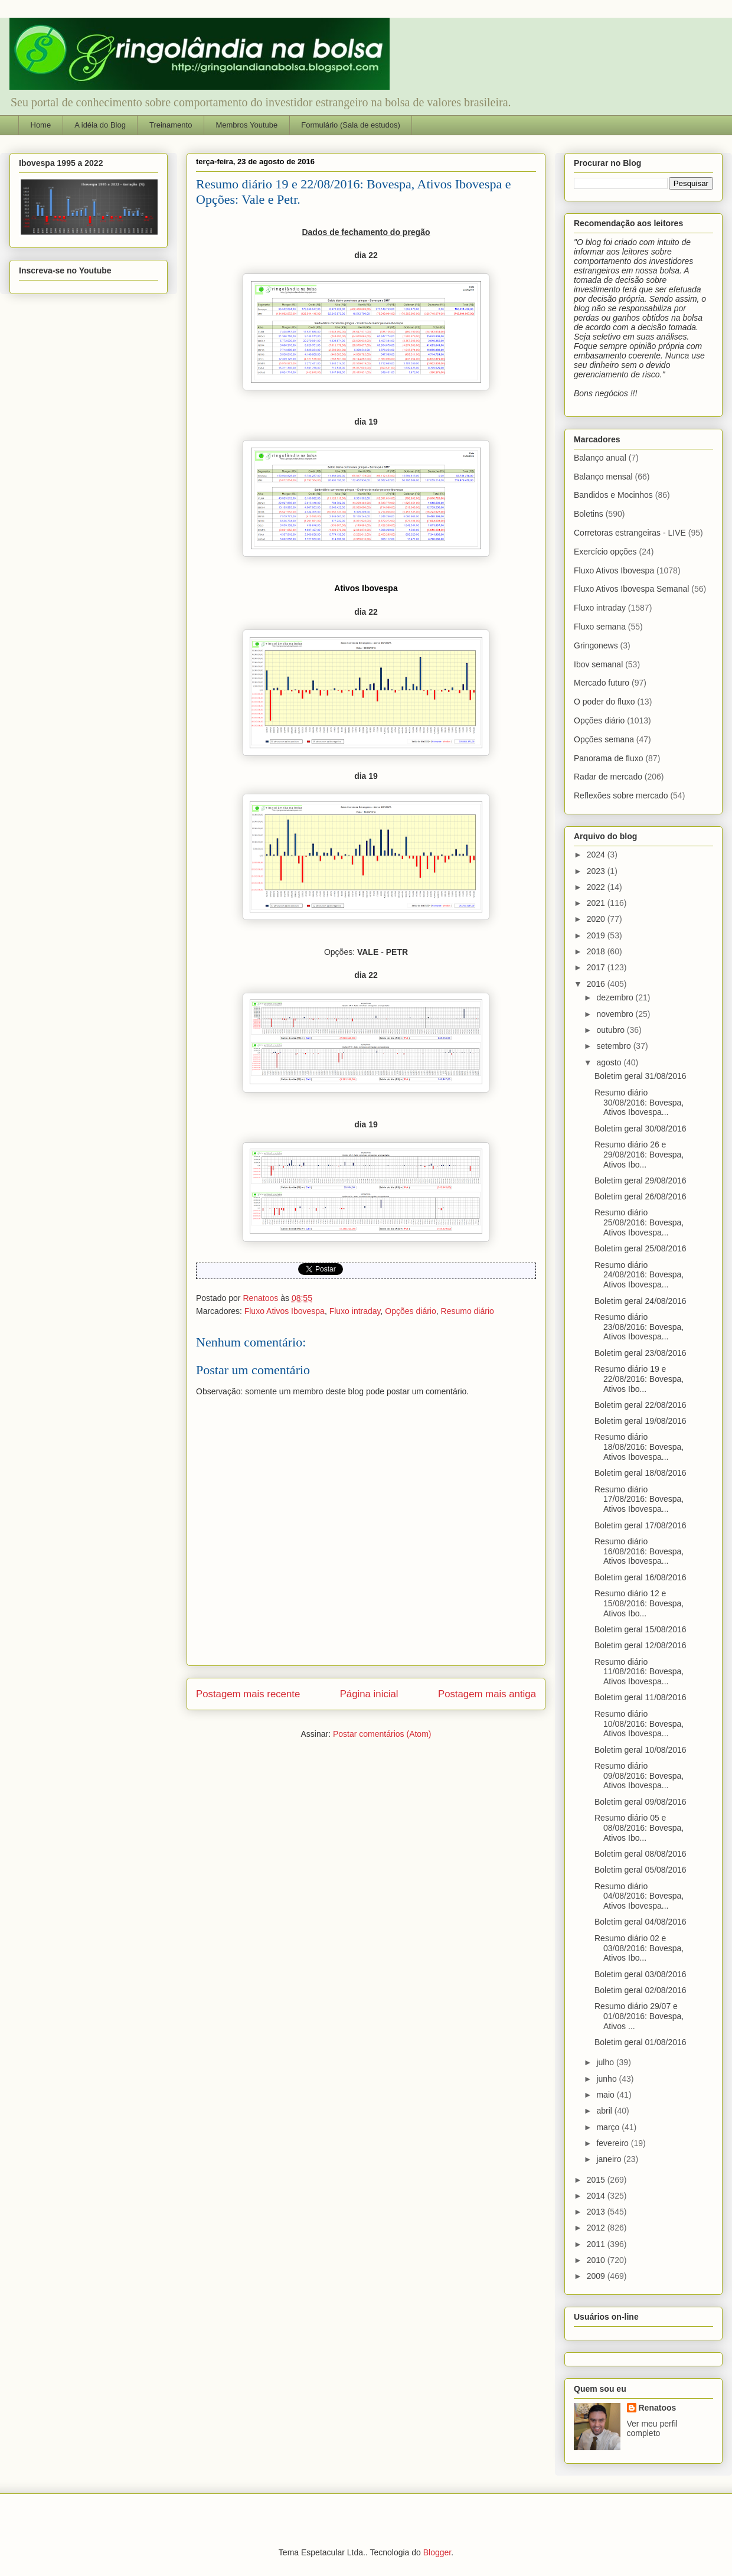 The height and width of the screenshot is (2576, 732). Describe the element at coordinates (639, 1603) in the screenshot. I see `Resumo diário 12 e 15/08/2016: Bovespa, Ativos Ibo...` at that location.